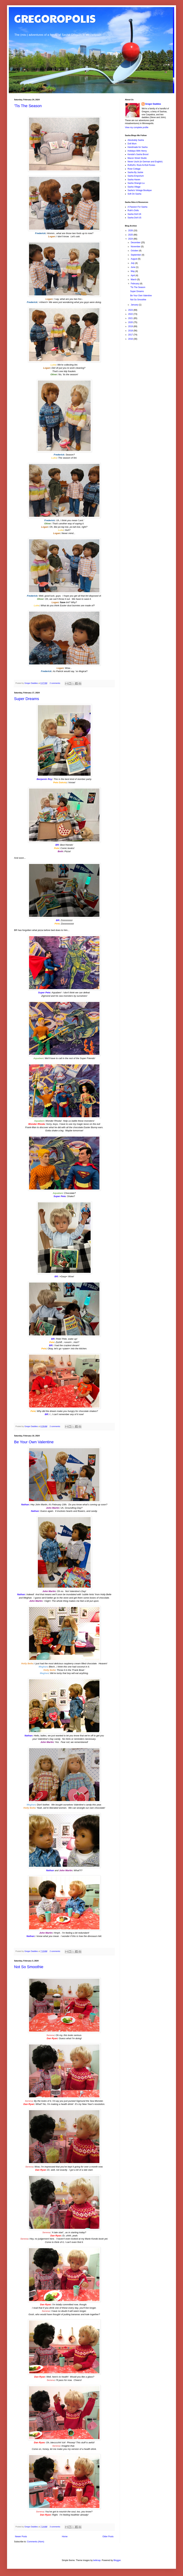  Describe the element at coordinates (55, 2527) in the screenshot. I see `3 comments:` at that location.